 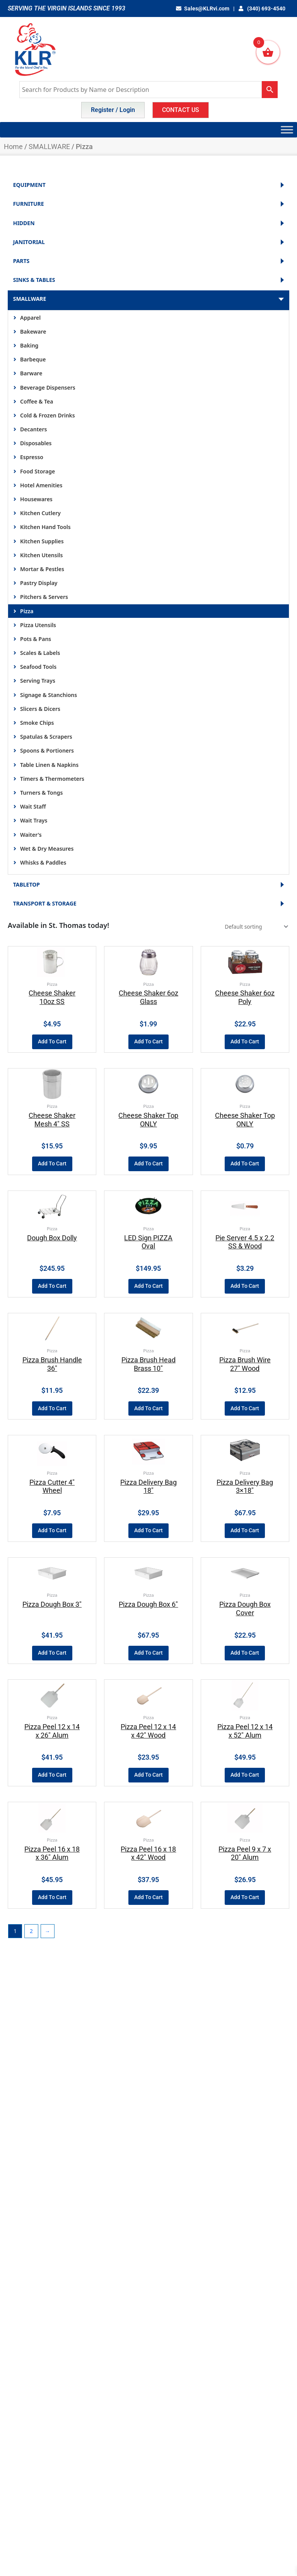 I want to click on Housewares, so click(x=36, y=499).